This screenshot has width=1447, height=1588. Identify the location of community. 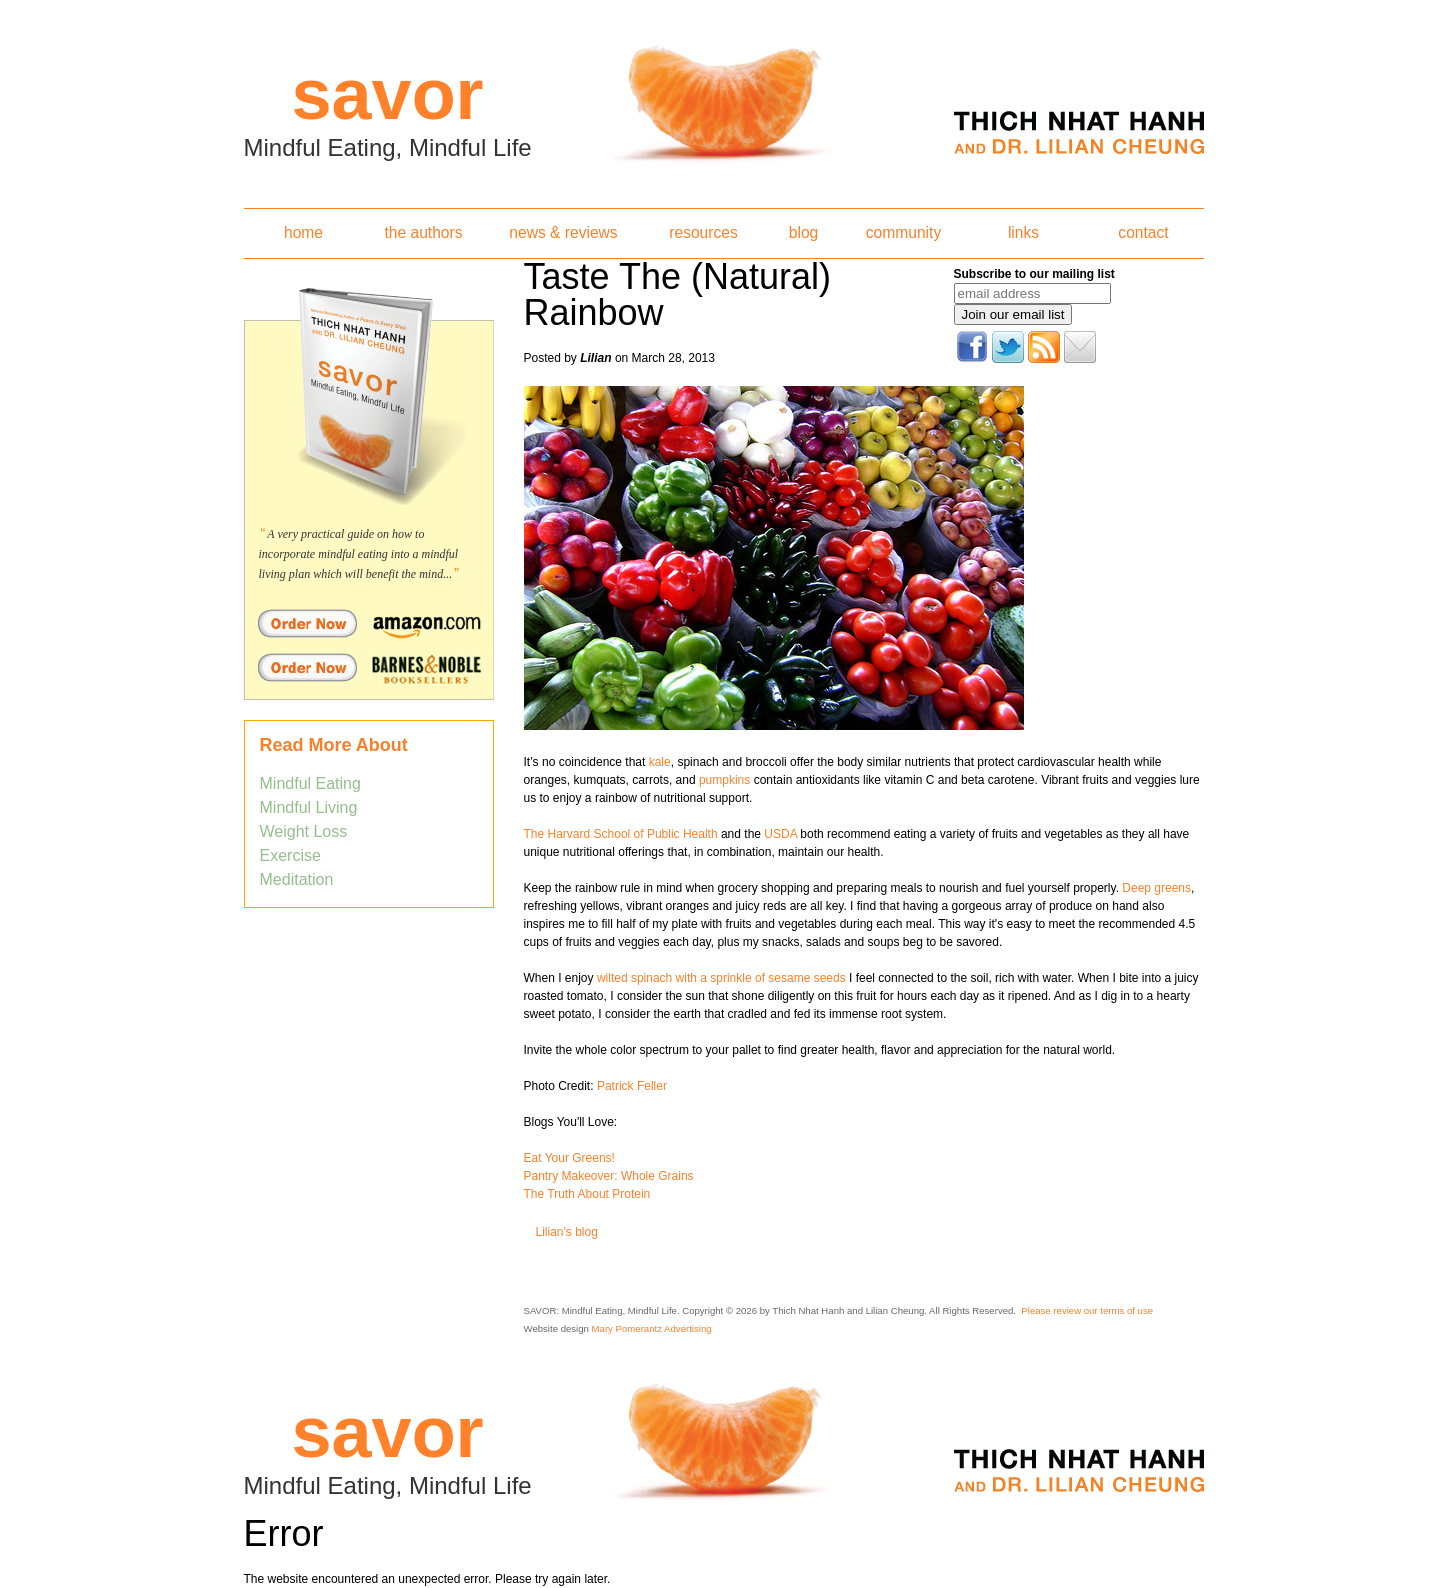
(903, 232).